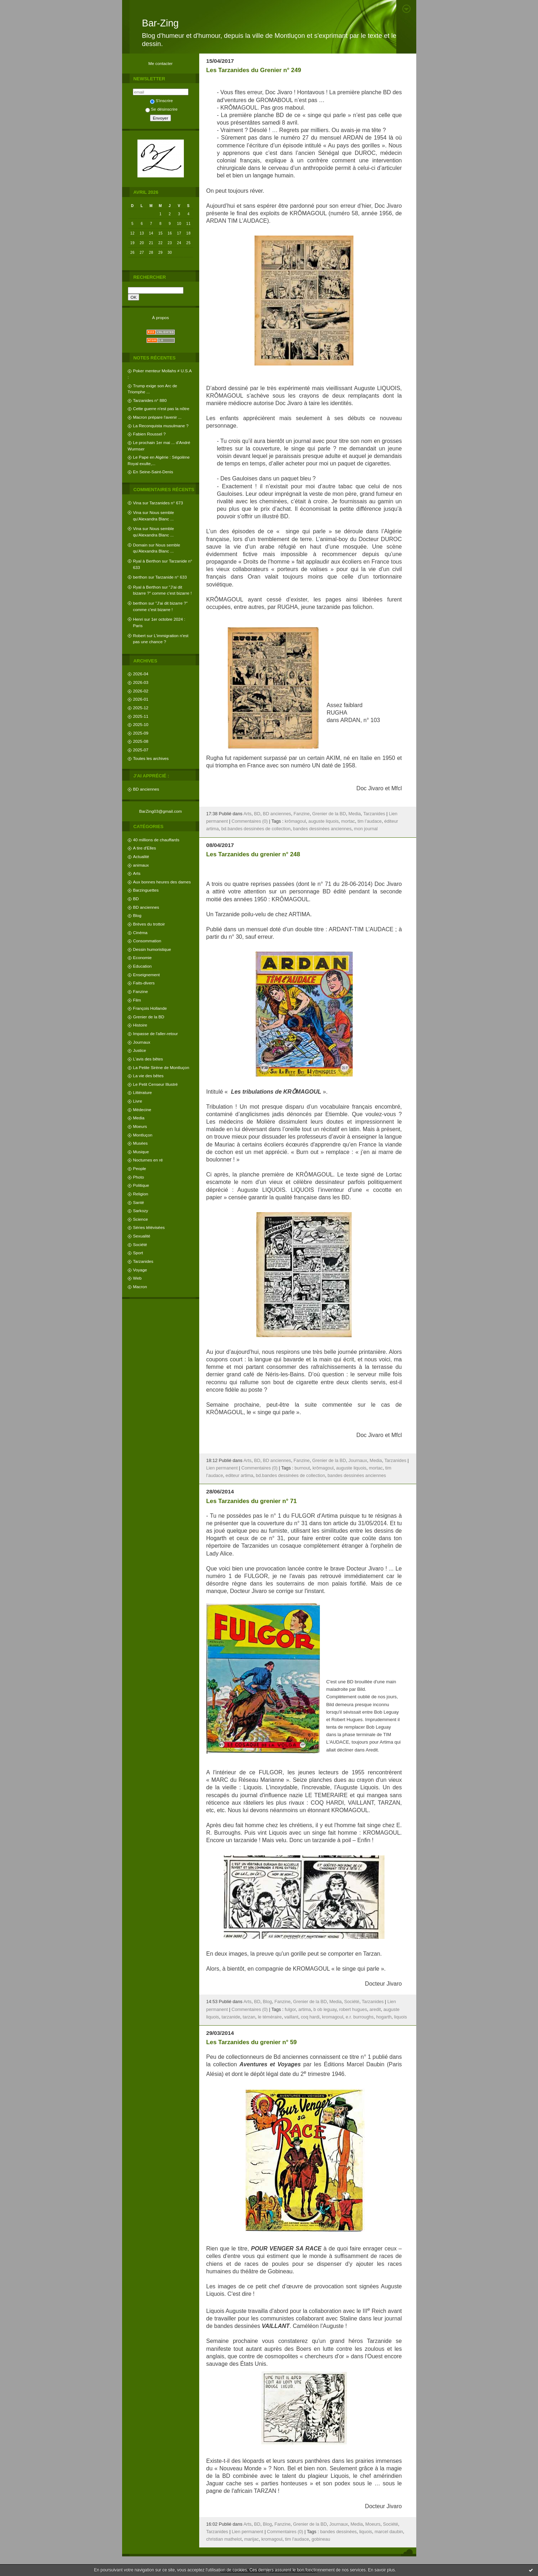 The height and width of the screenshot is (2576, 538). Describe the element at coordinates (141, 865) in the screenshot. I see `animaux` at that location.